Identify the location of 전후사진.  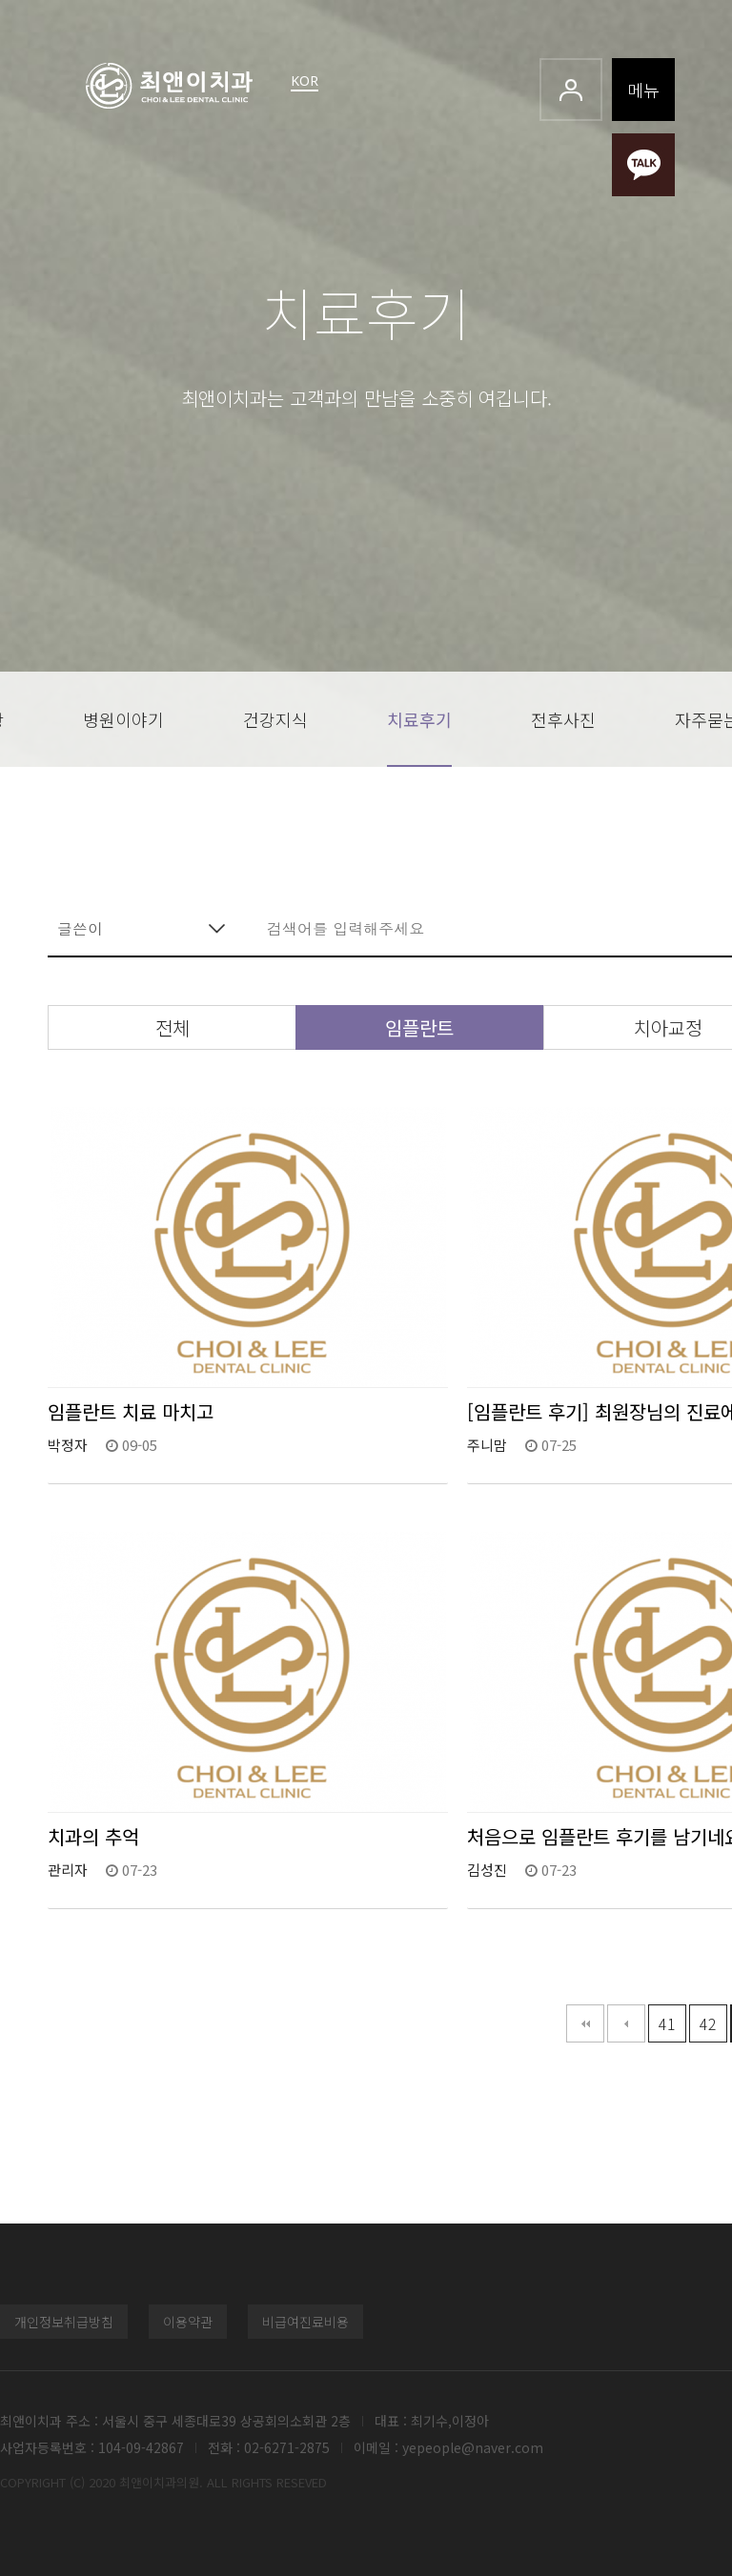
(563, 719).